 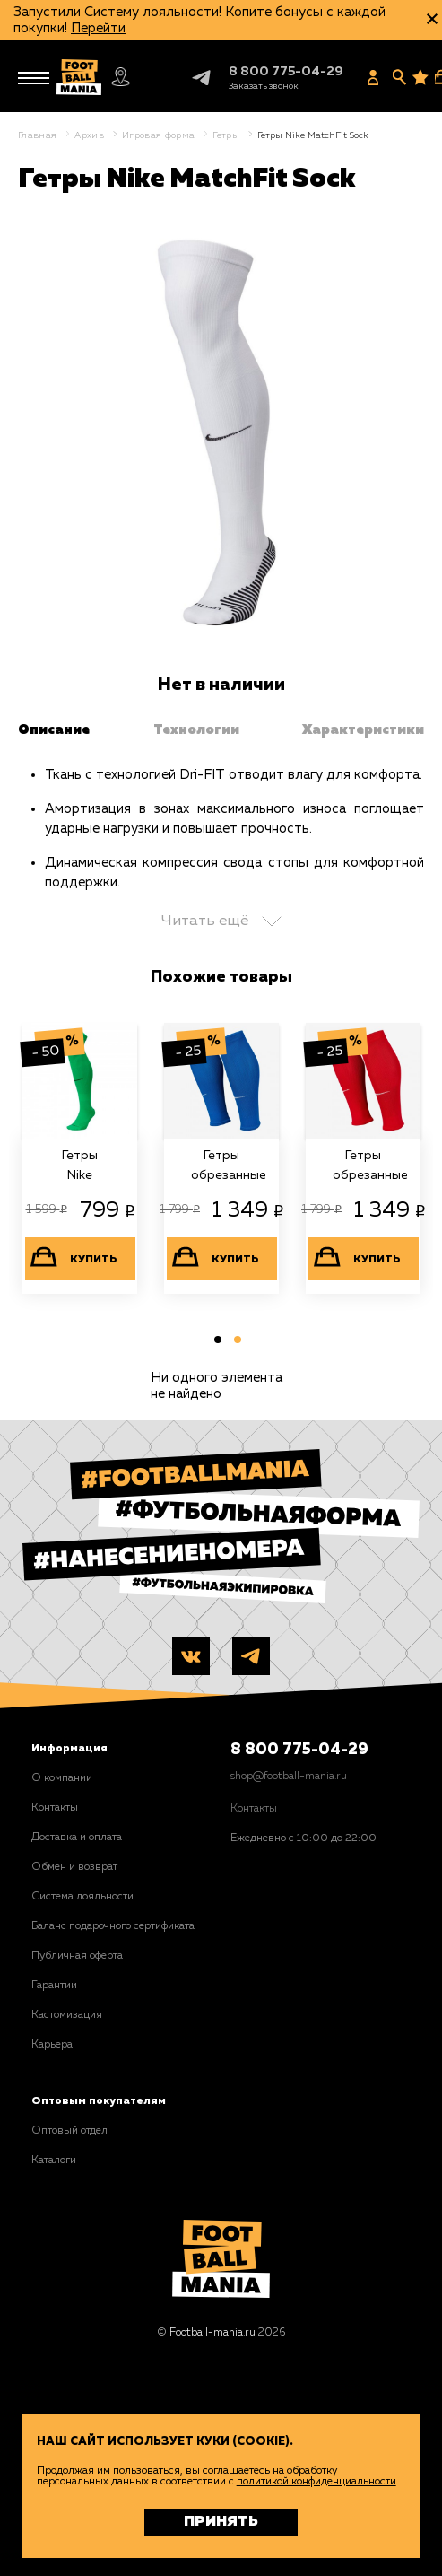 I want to click on О компании, so click(x=61, y=1778).